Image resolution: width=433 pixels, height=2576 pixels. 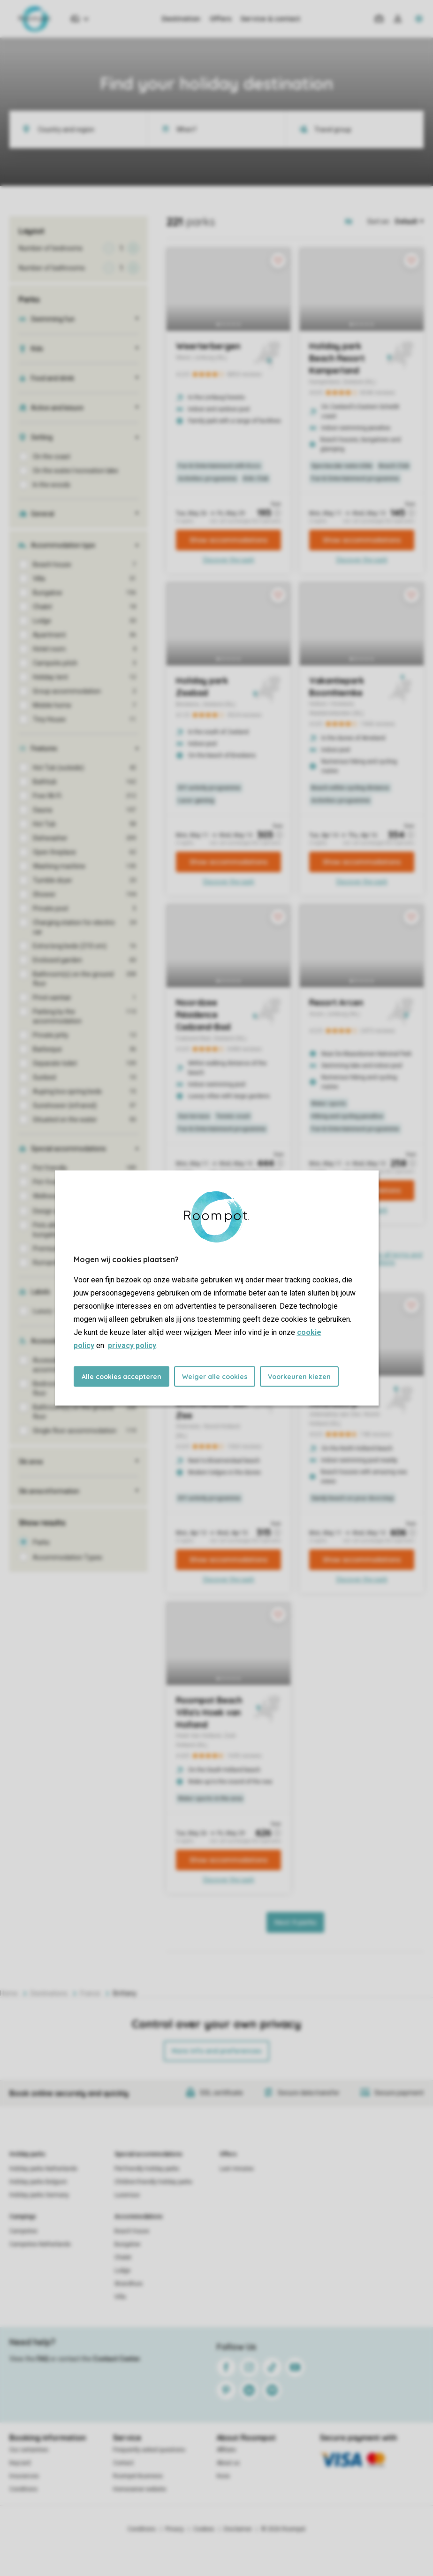 What do you see at coordinates (123, 2463) in the screenshot?
I see `Contact` at bounding box center [123, 2463].